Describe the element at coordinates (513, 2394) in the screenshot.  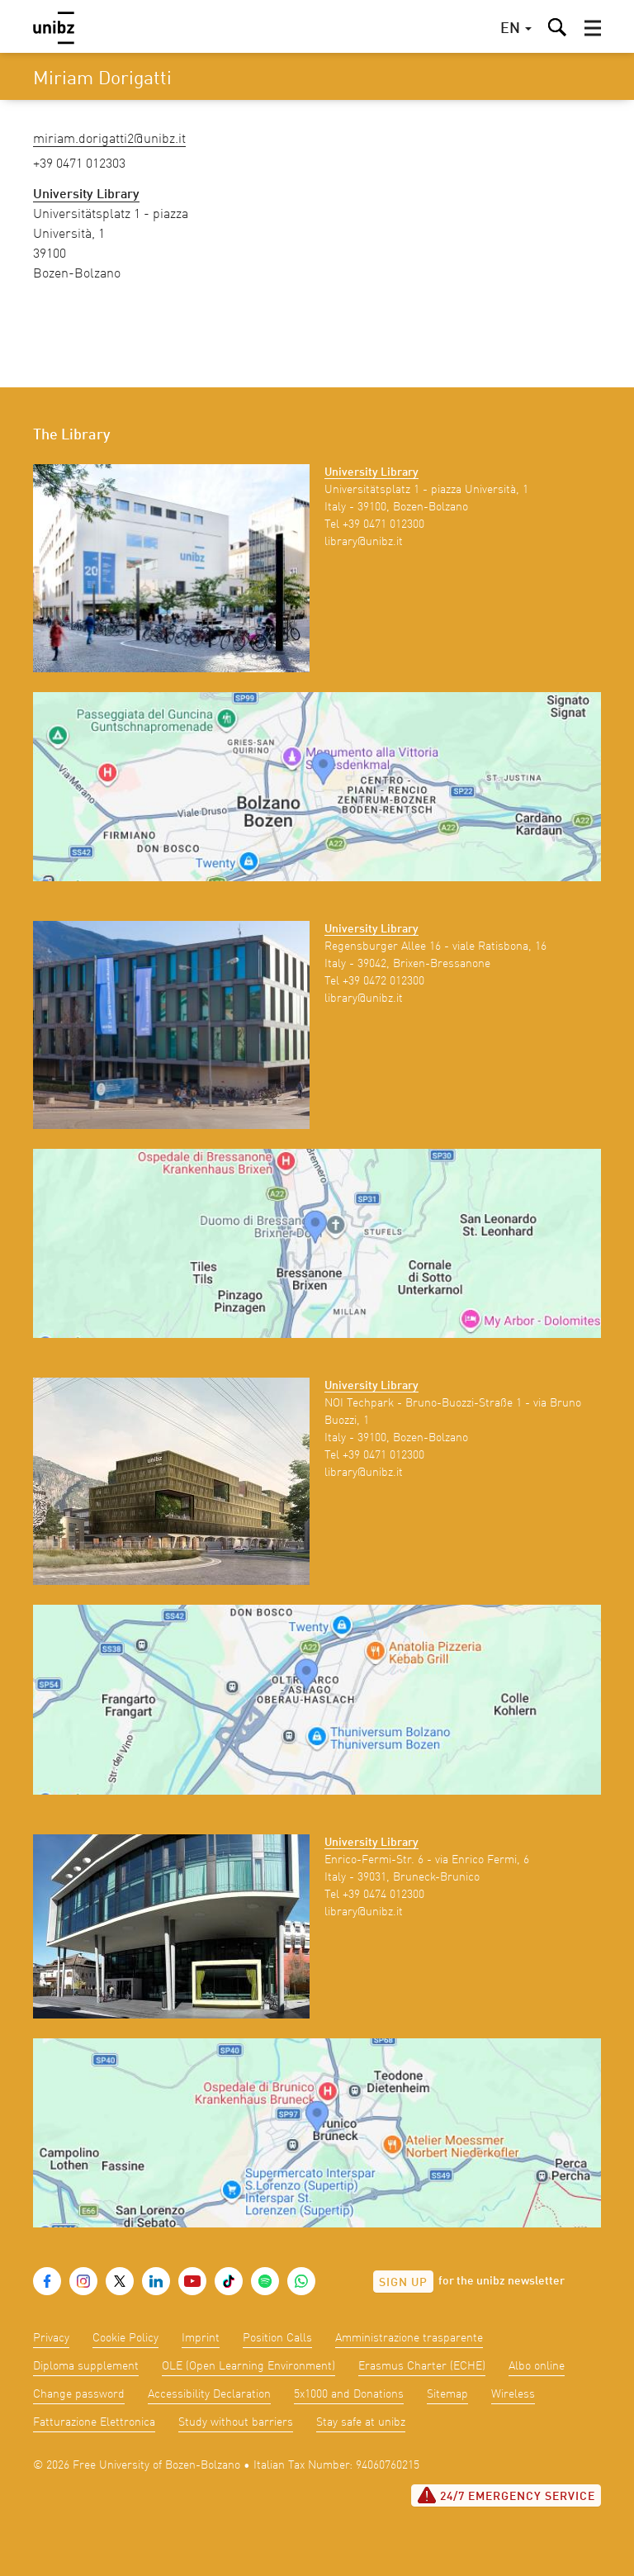
I see `Wireless` at that location.